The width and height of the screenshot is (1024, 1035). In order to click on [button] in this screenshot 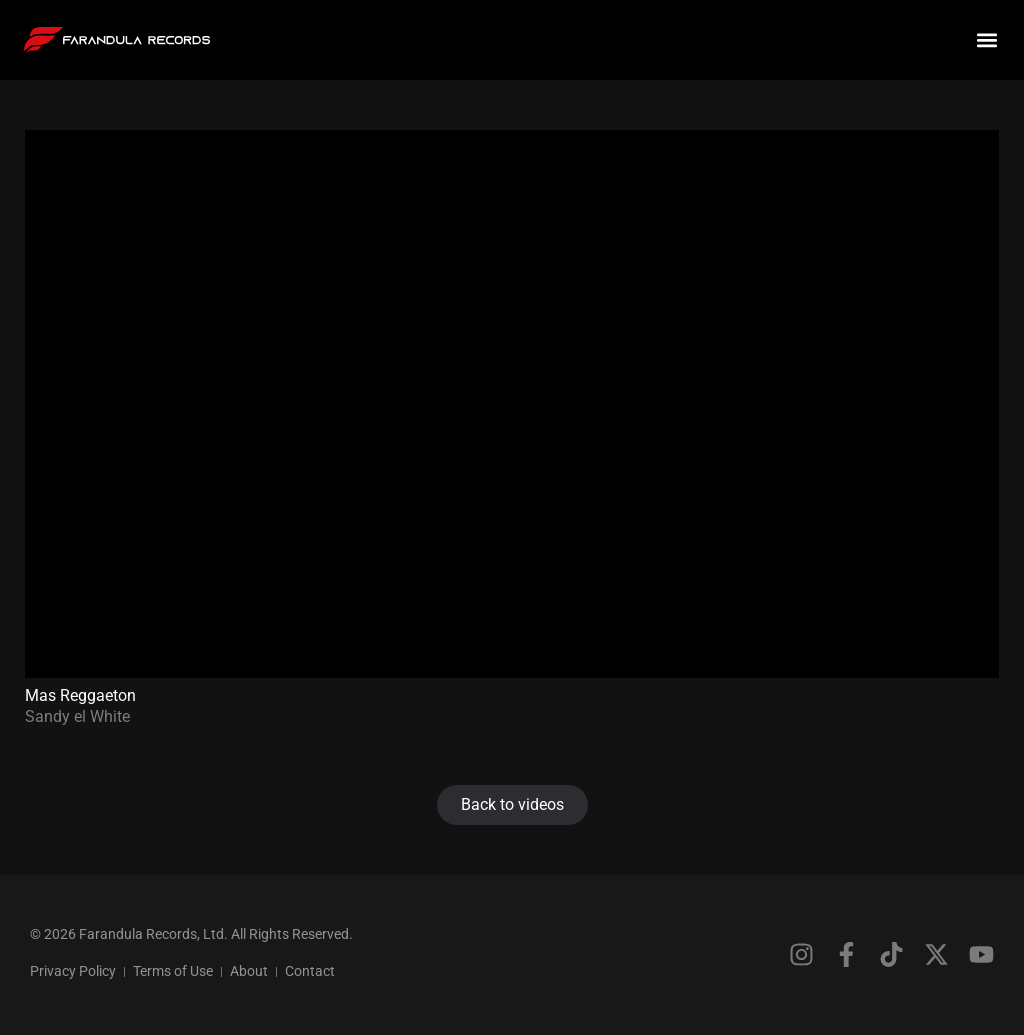, I will do `click(987, 40)`.